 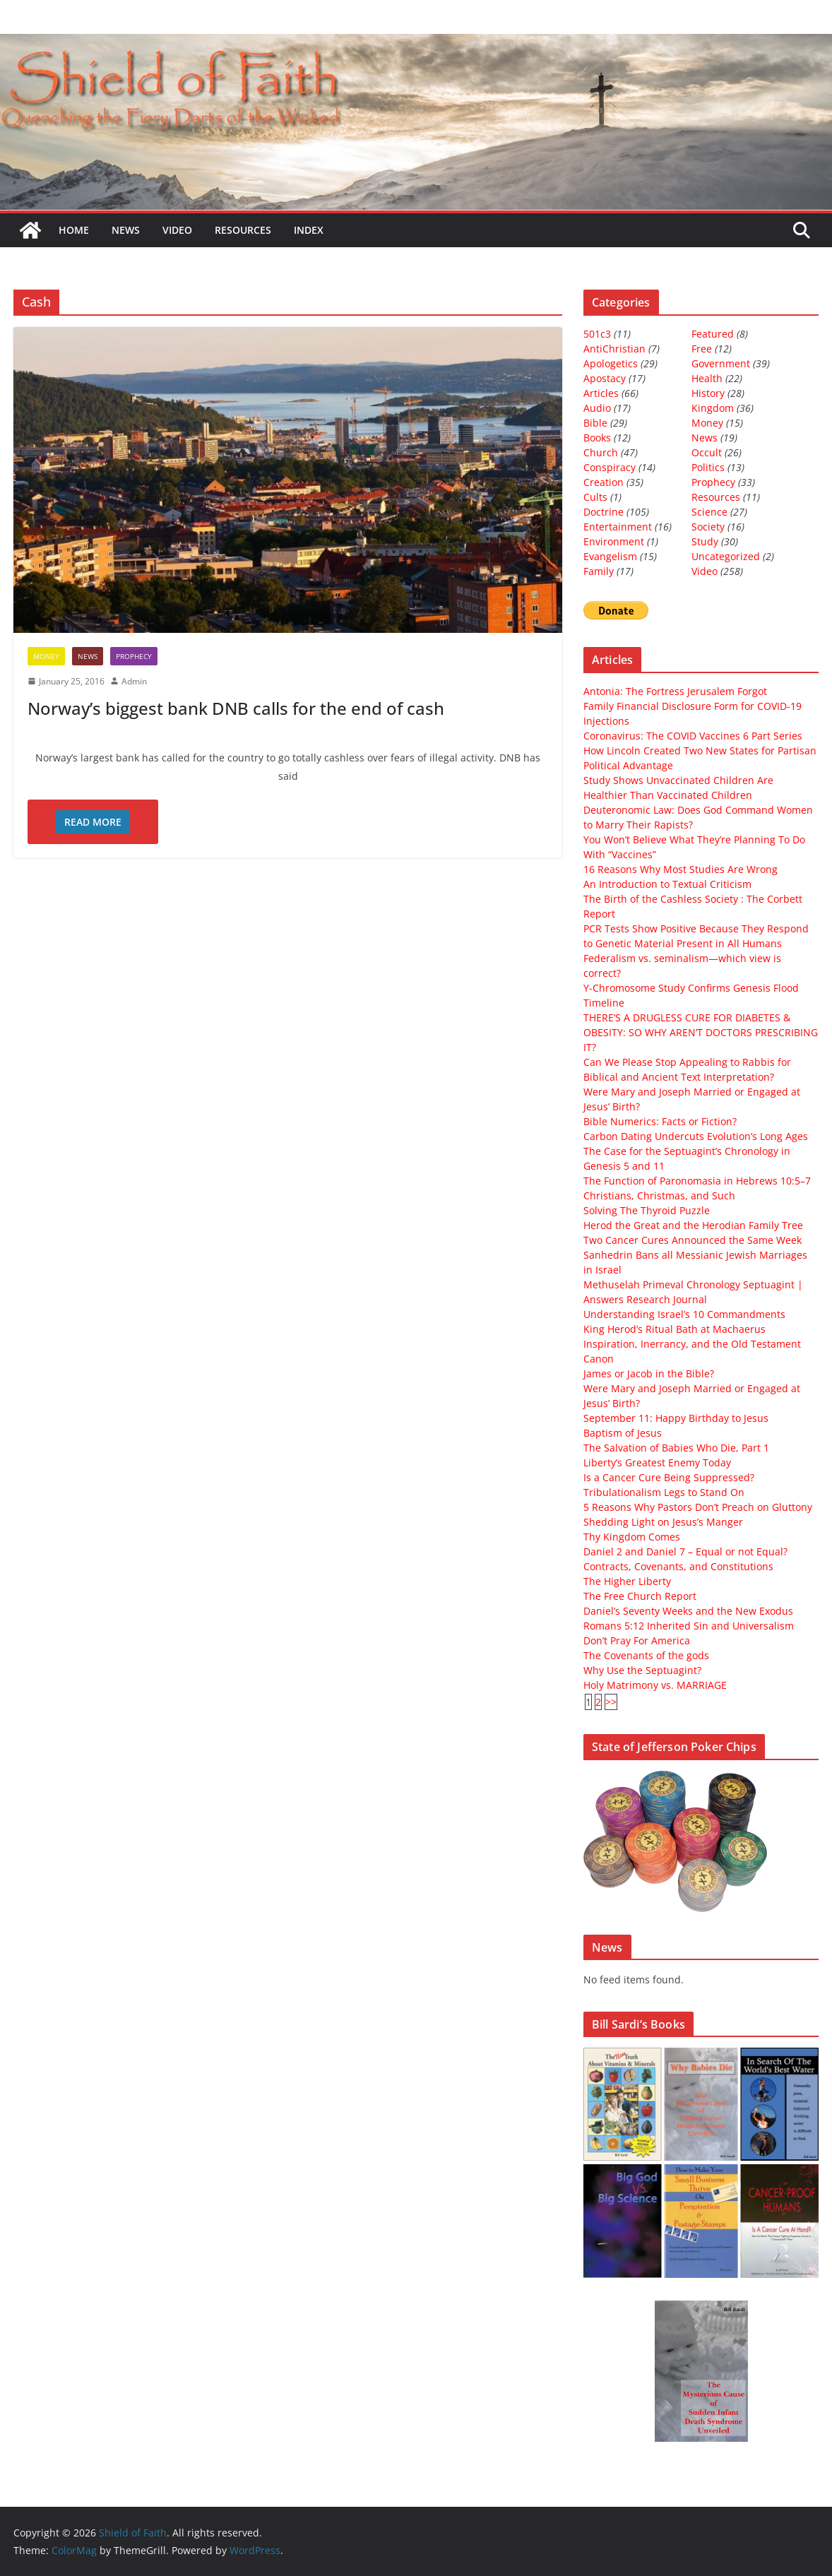 I want to click on Bible Numerics: Facts or Fiction?, so click(x=660, y=1121).